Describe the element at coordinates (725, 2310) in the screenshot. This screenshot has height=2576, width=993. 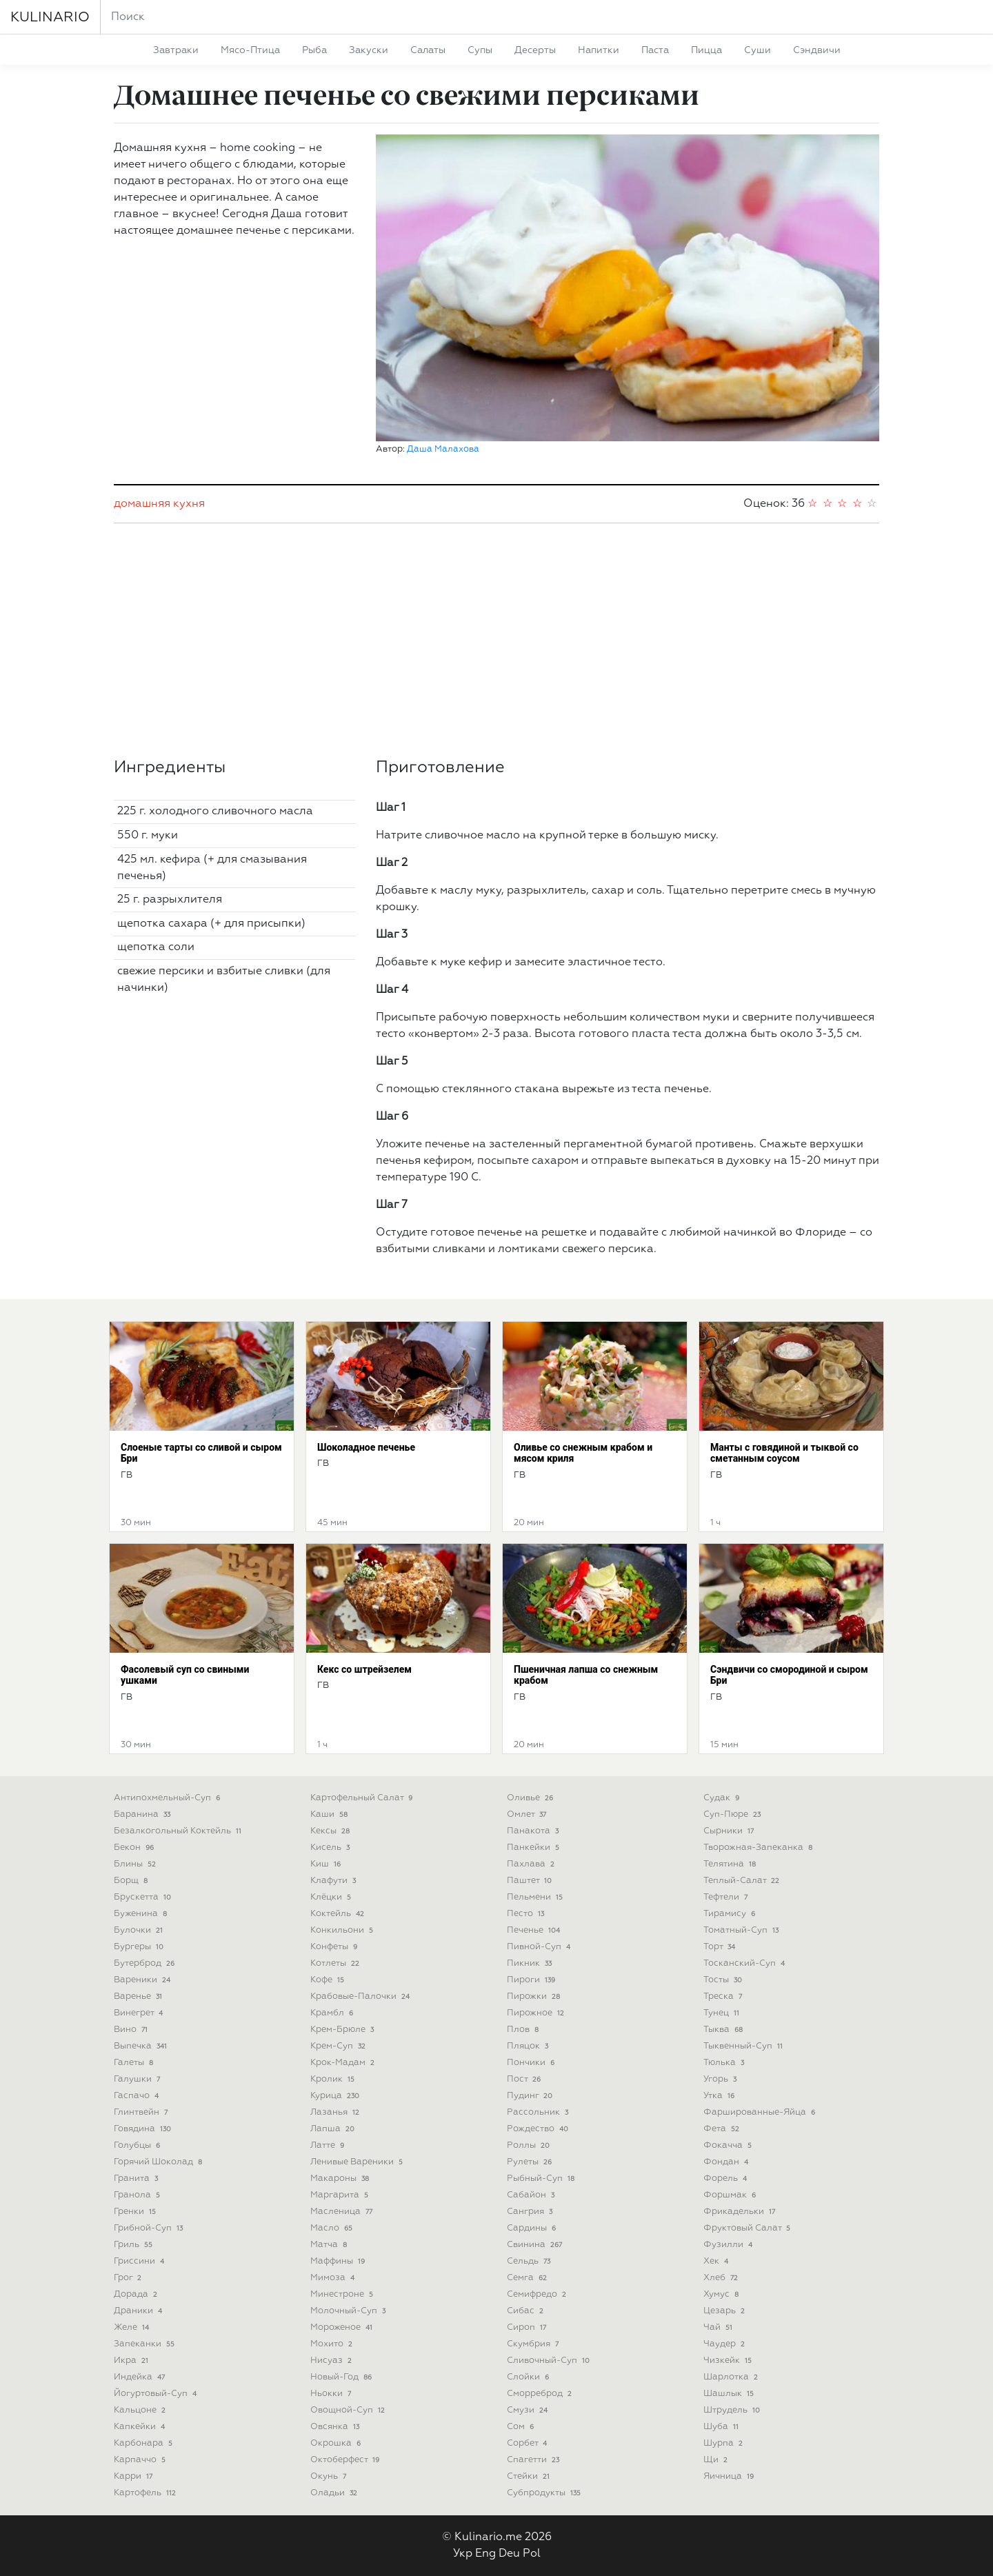
I see `цезарь` at that location.